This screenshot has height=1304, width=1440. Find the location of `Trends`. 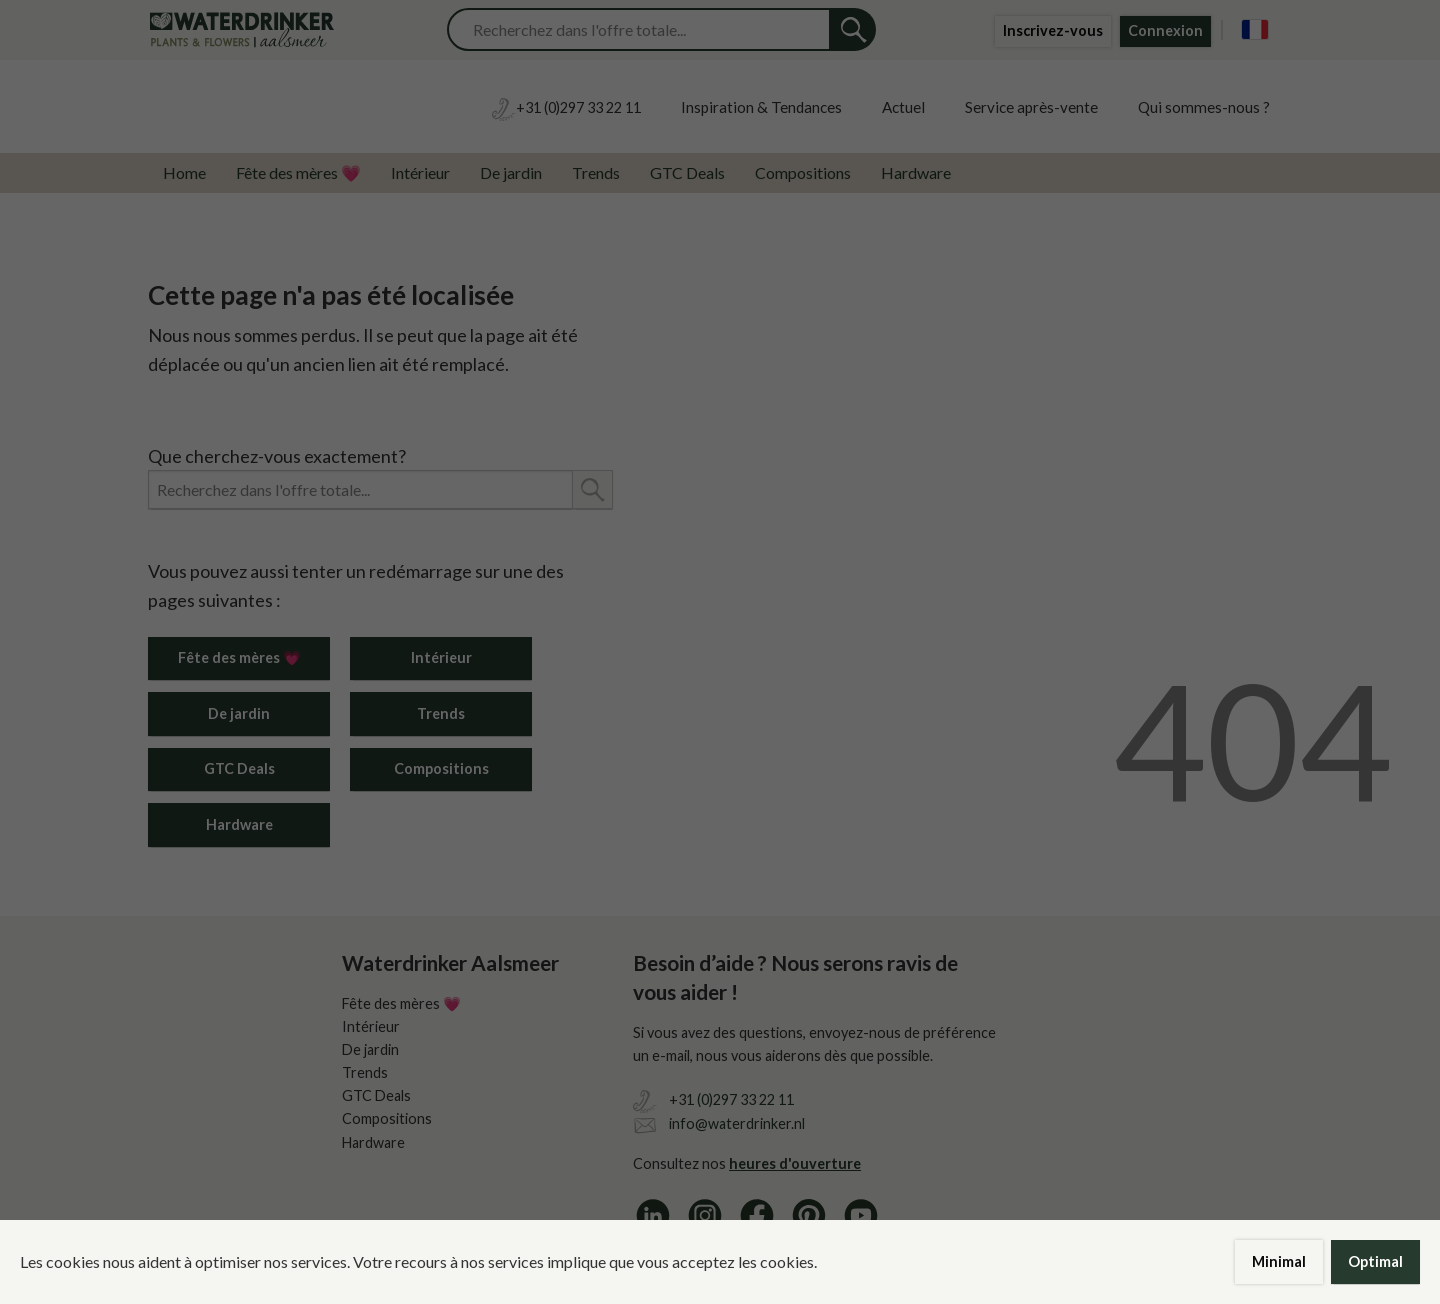

Trends is located at coordinates (596, 172).